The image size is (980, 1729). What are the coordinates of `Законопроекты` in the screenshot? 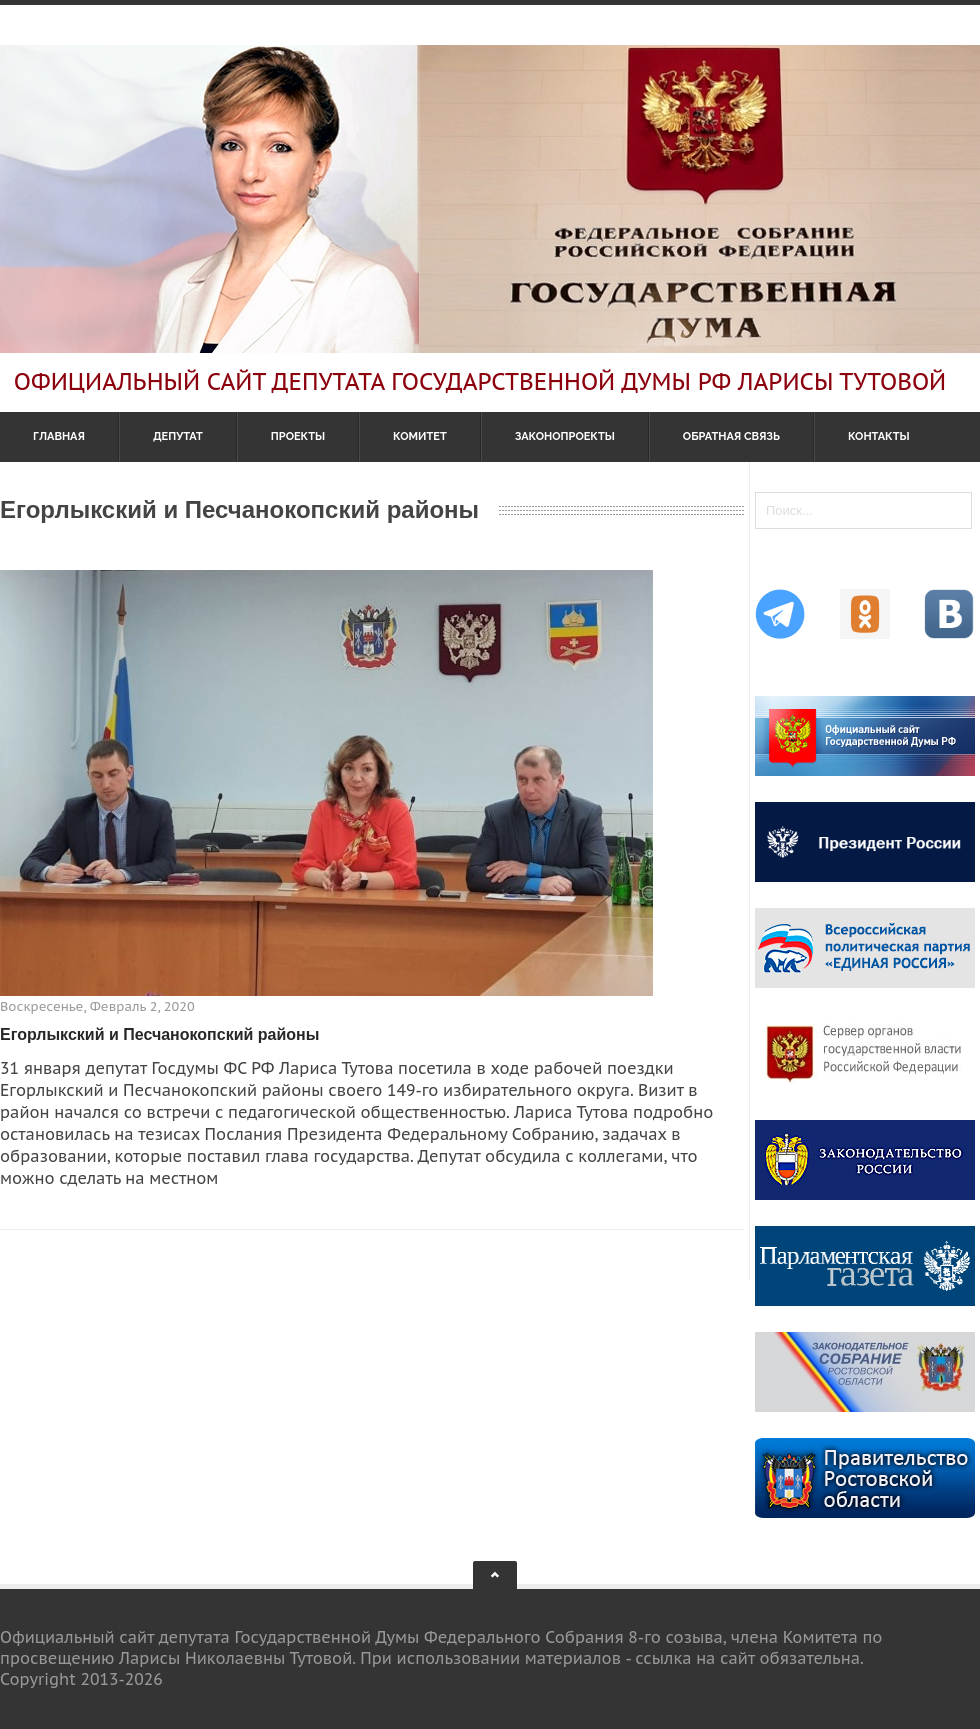 It's located at (565, 436).